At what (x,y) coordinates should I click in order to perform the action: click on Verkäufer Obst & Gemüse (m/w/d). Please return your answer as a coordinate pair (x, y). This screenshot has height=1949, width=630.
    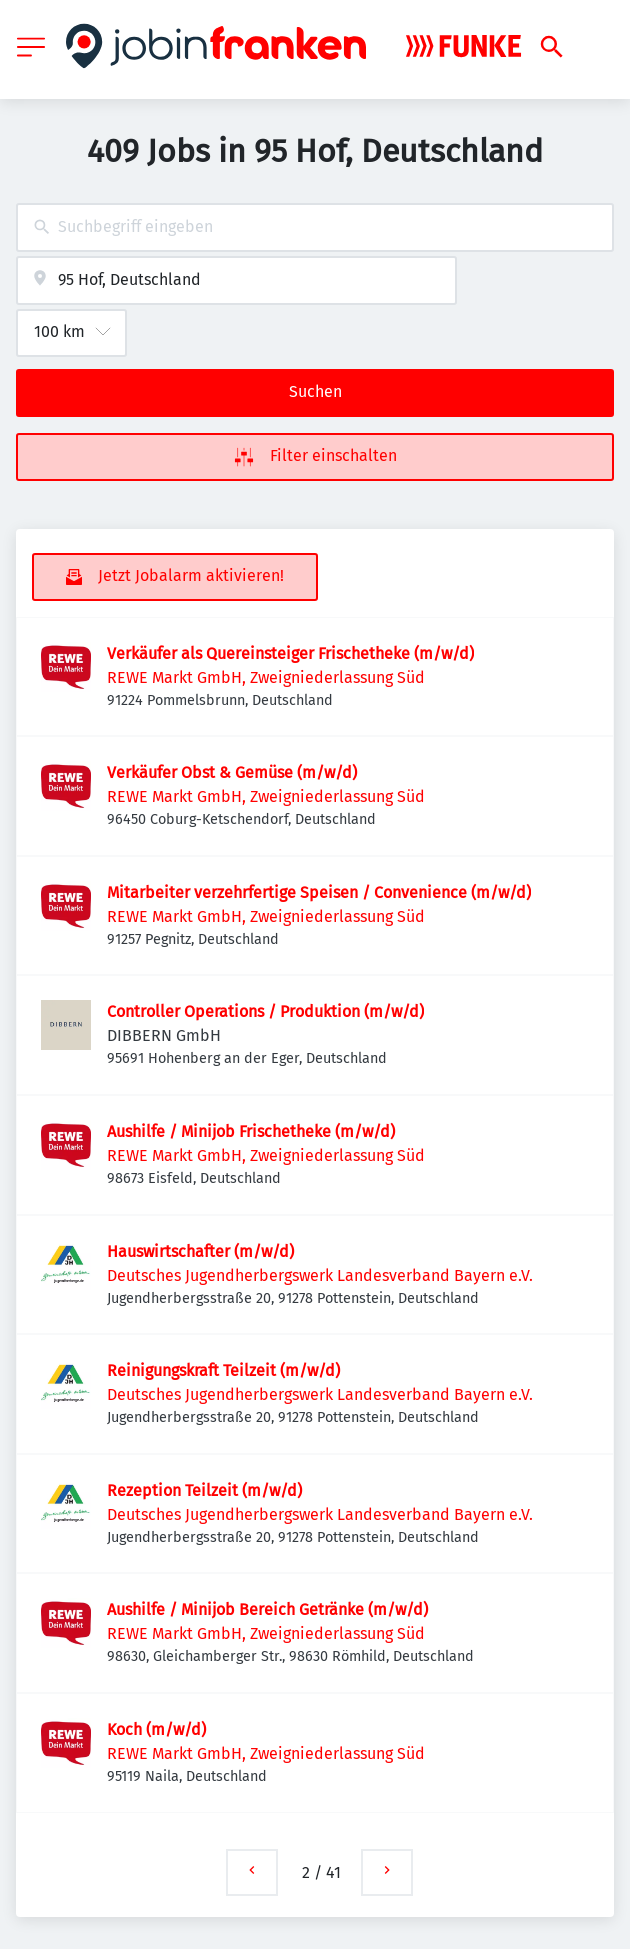
    Looking at the image, I should click on (232, 772).